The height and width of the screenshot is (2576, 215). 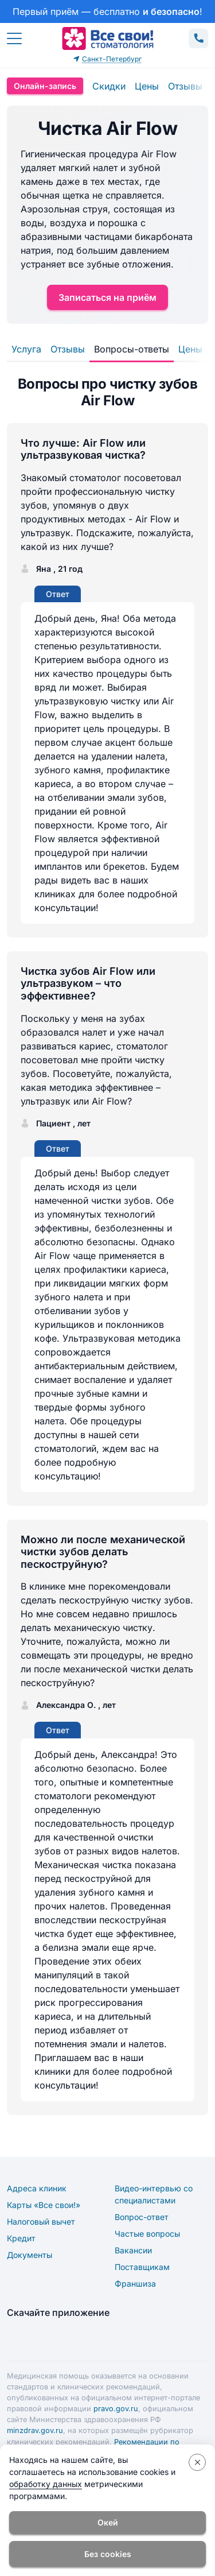 I want to click on Услуга, so click(x=26, y=349).